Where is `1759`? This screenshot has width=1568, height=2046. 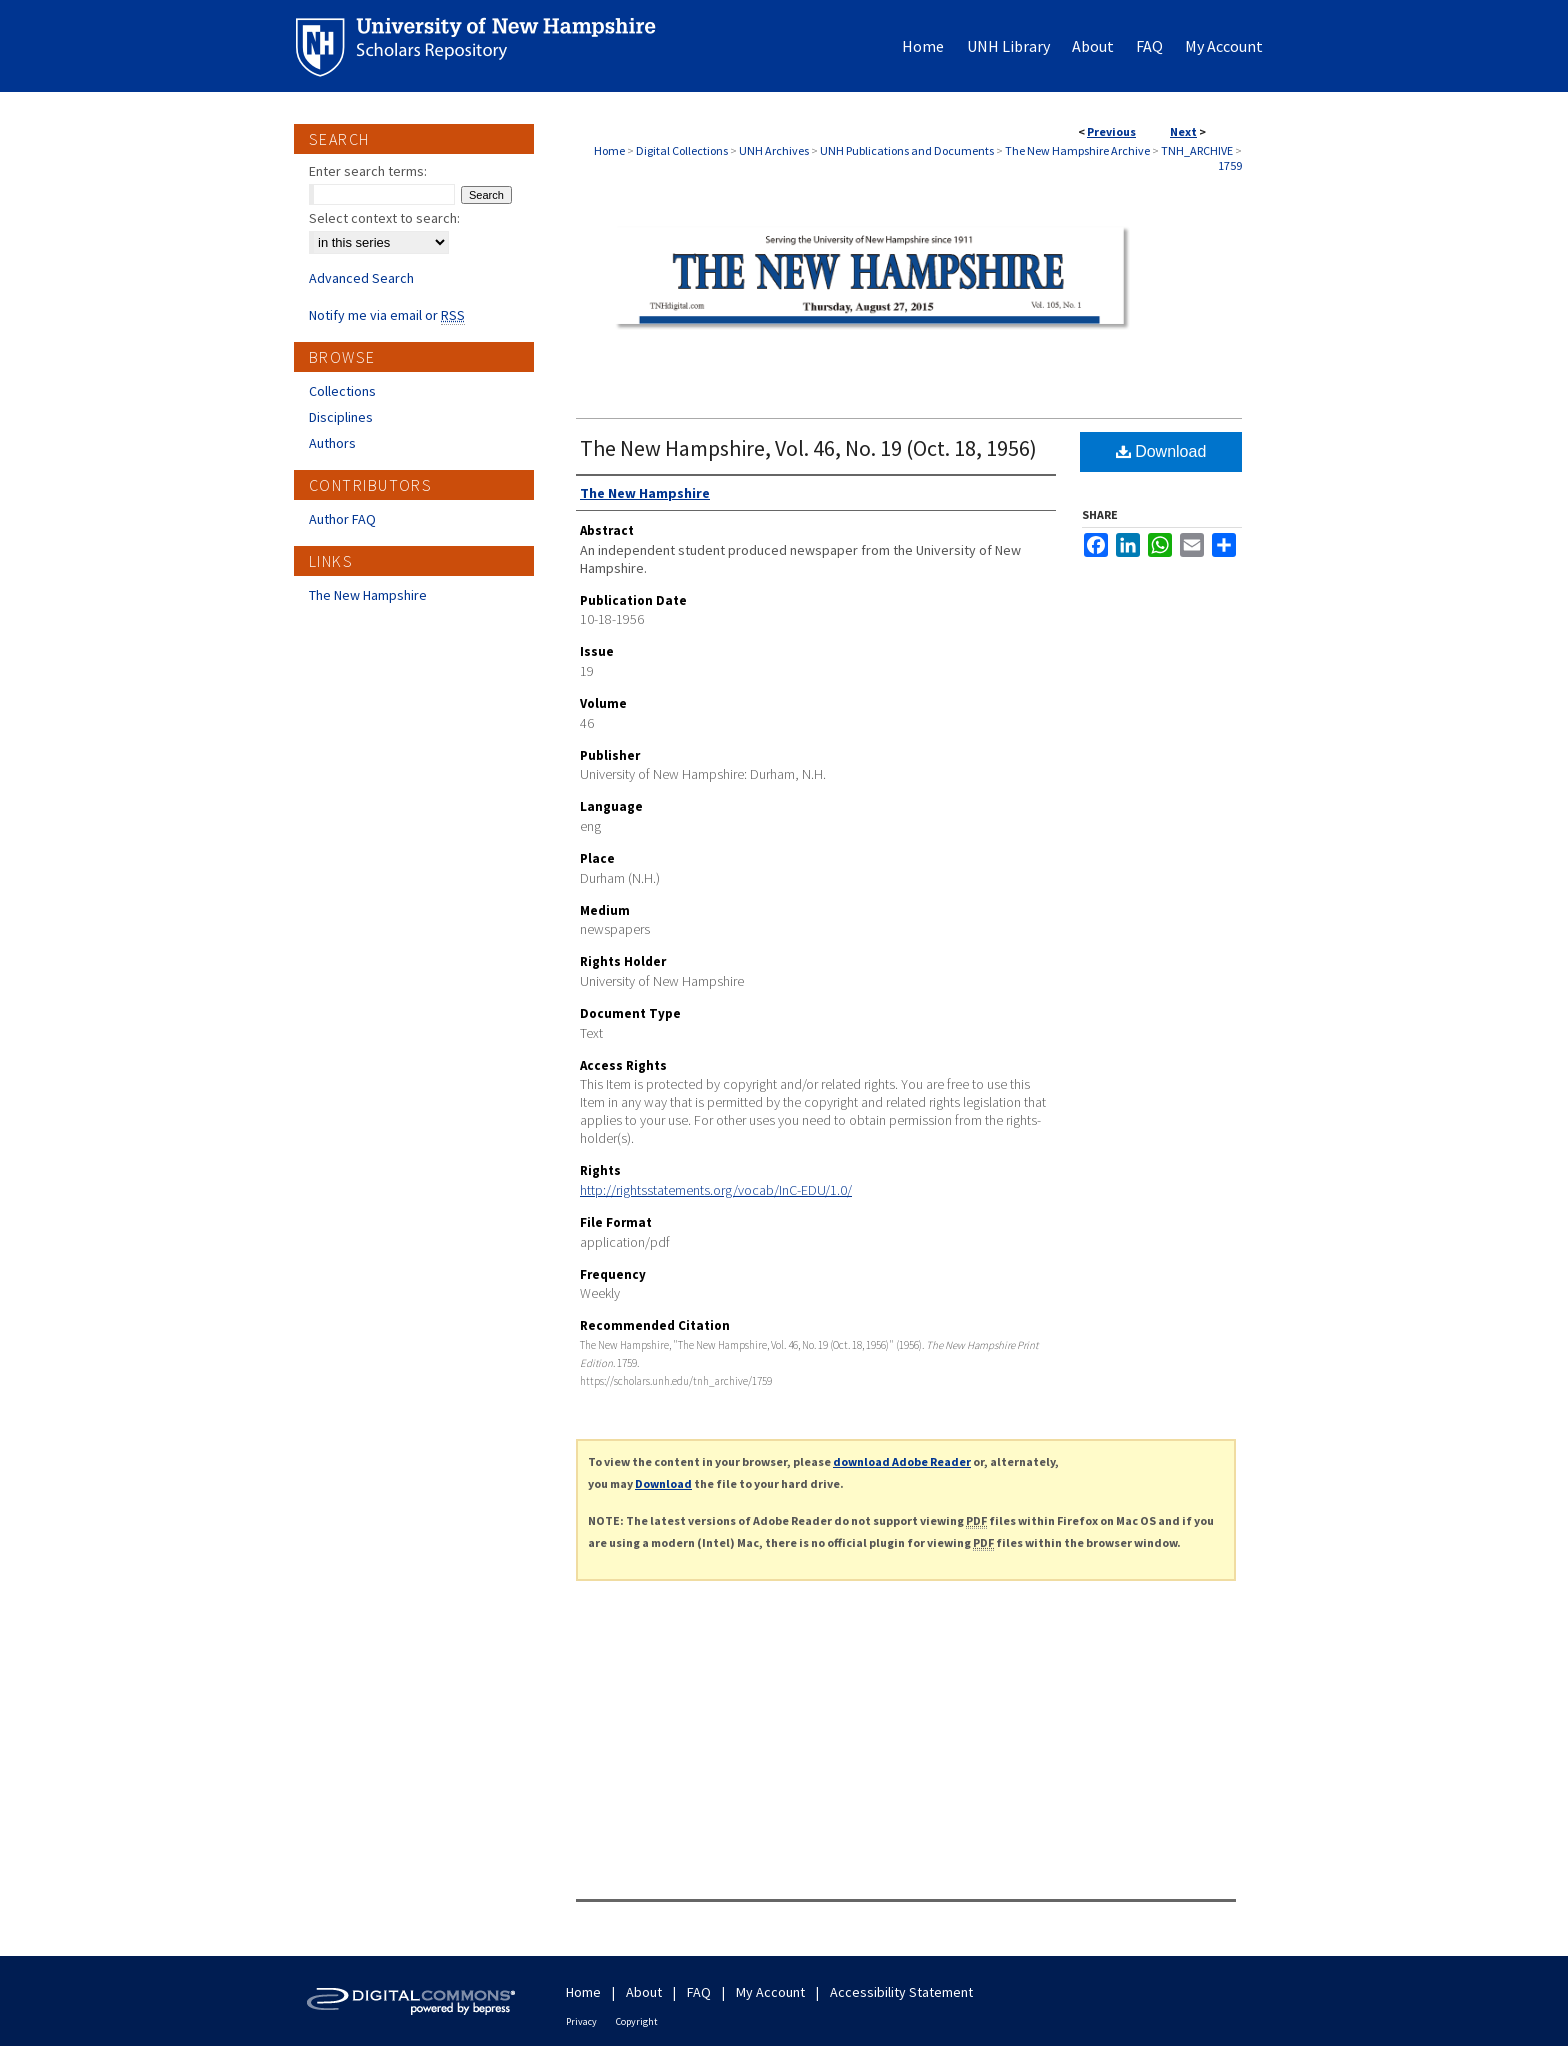 1759 is located at coordinates (1230, 165).